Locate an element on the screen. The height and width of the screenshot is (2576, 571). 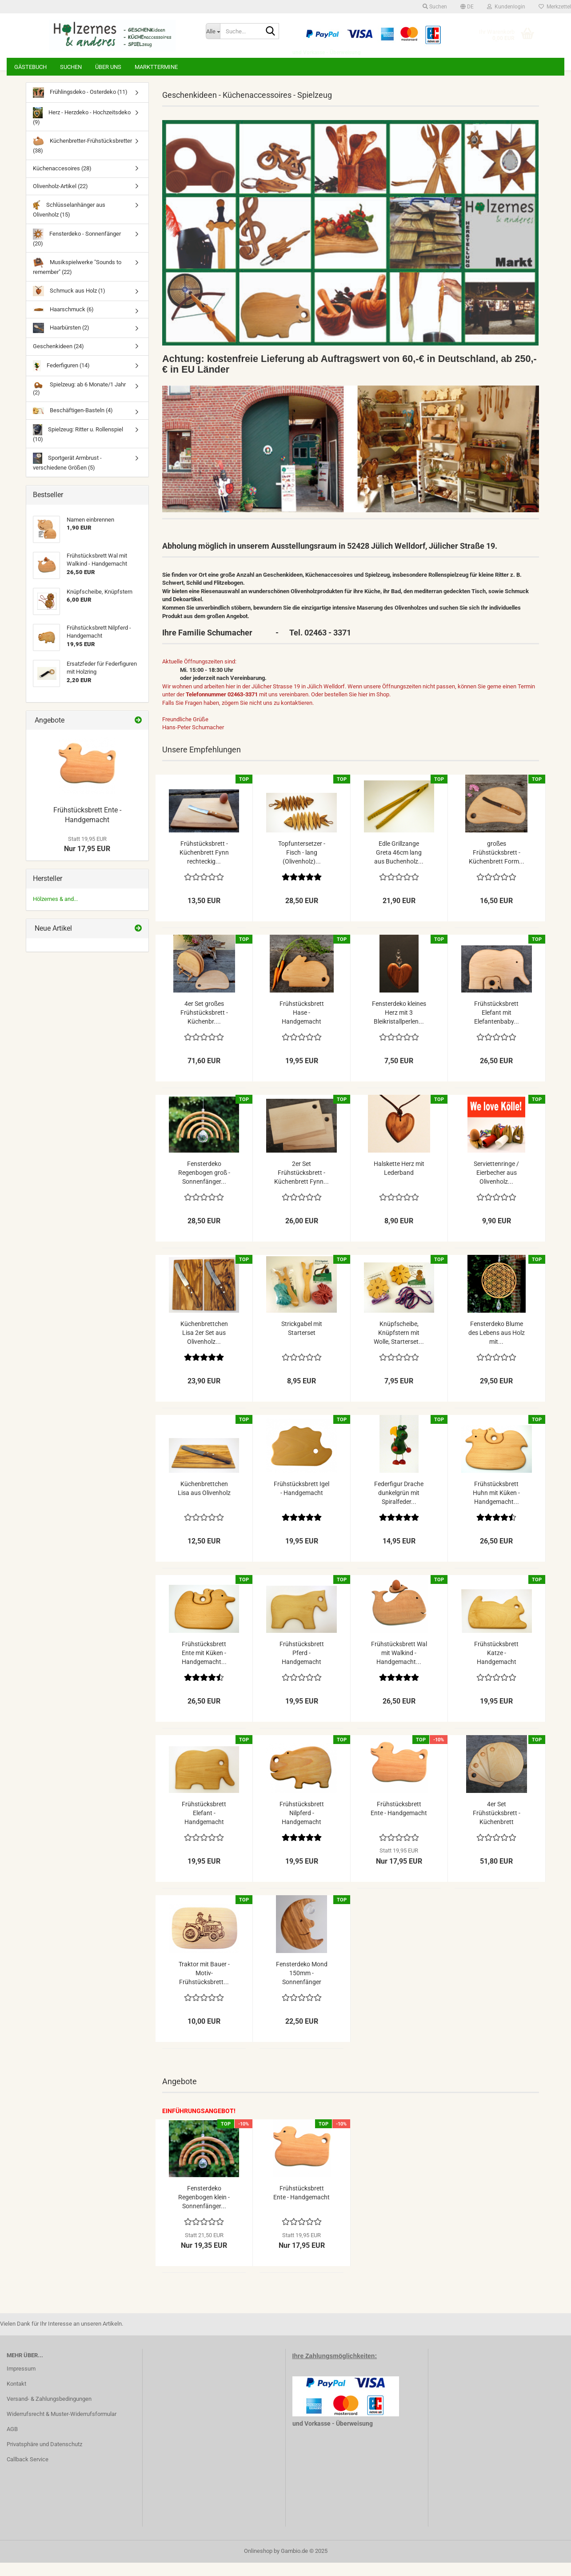
Geschenkideen (24) is located at coordinates (58, 359).